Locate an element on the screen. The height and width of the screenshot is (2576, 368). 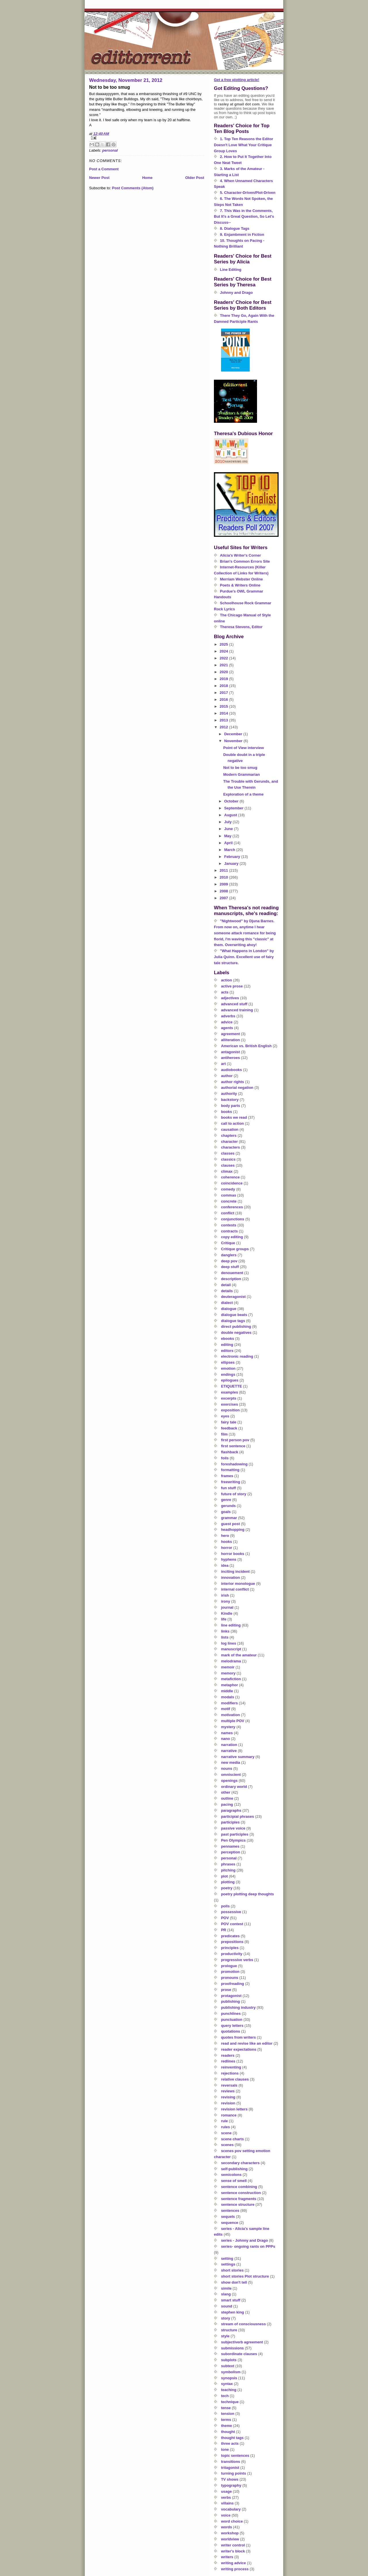
2007 is located at coordinates (224, 898).